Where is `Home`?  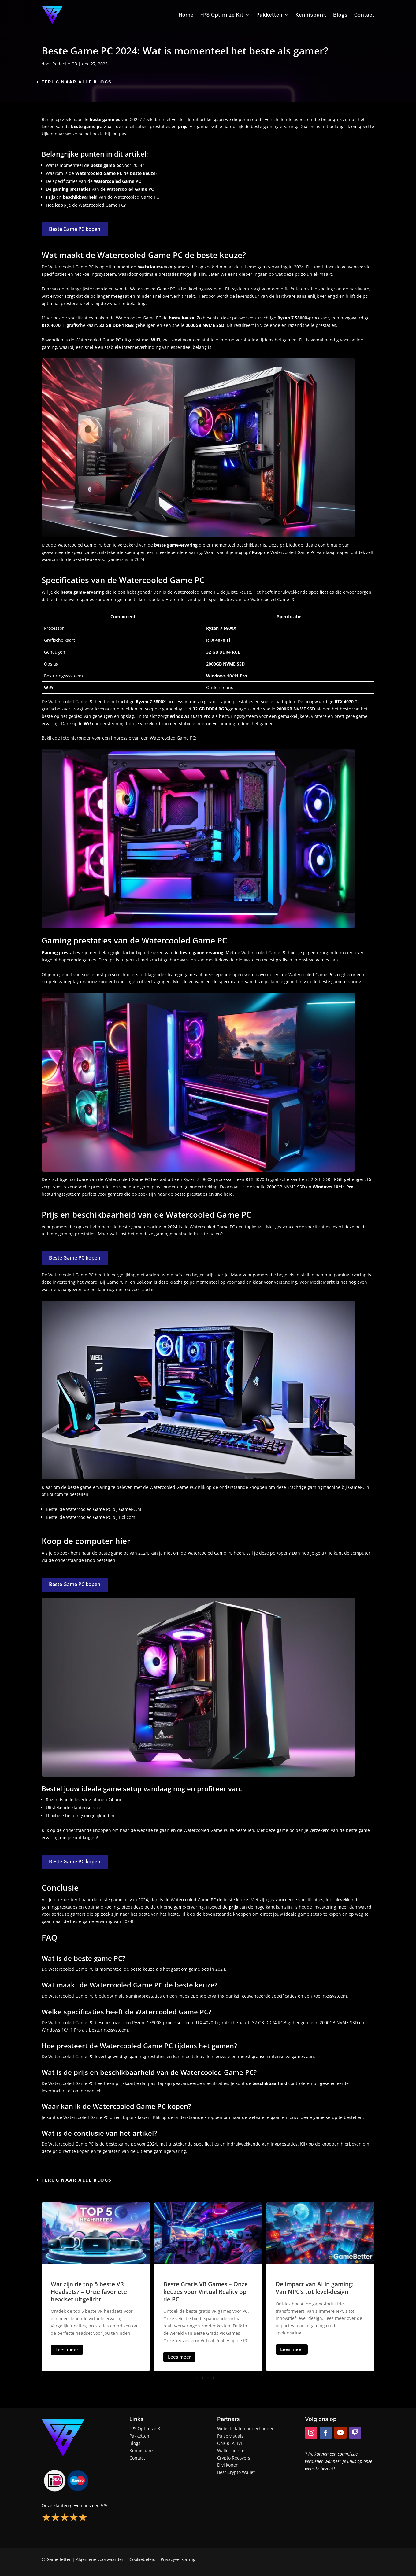 Home is located at coordinates (185, 14).